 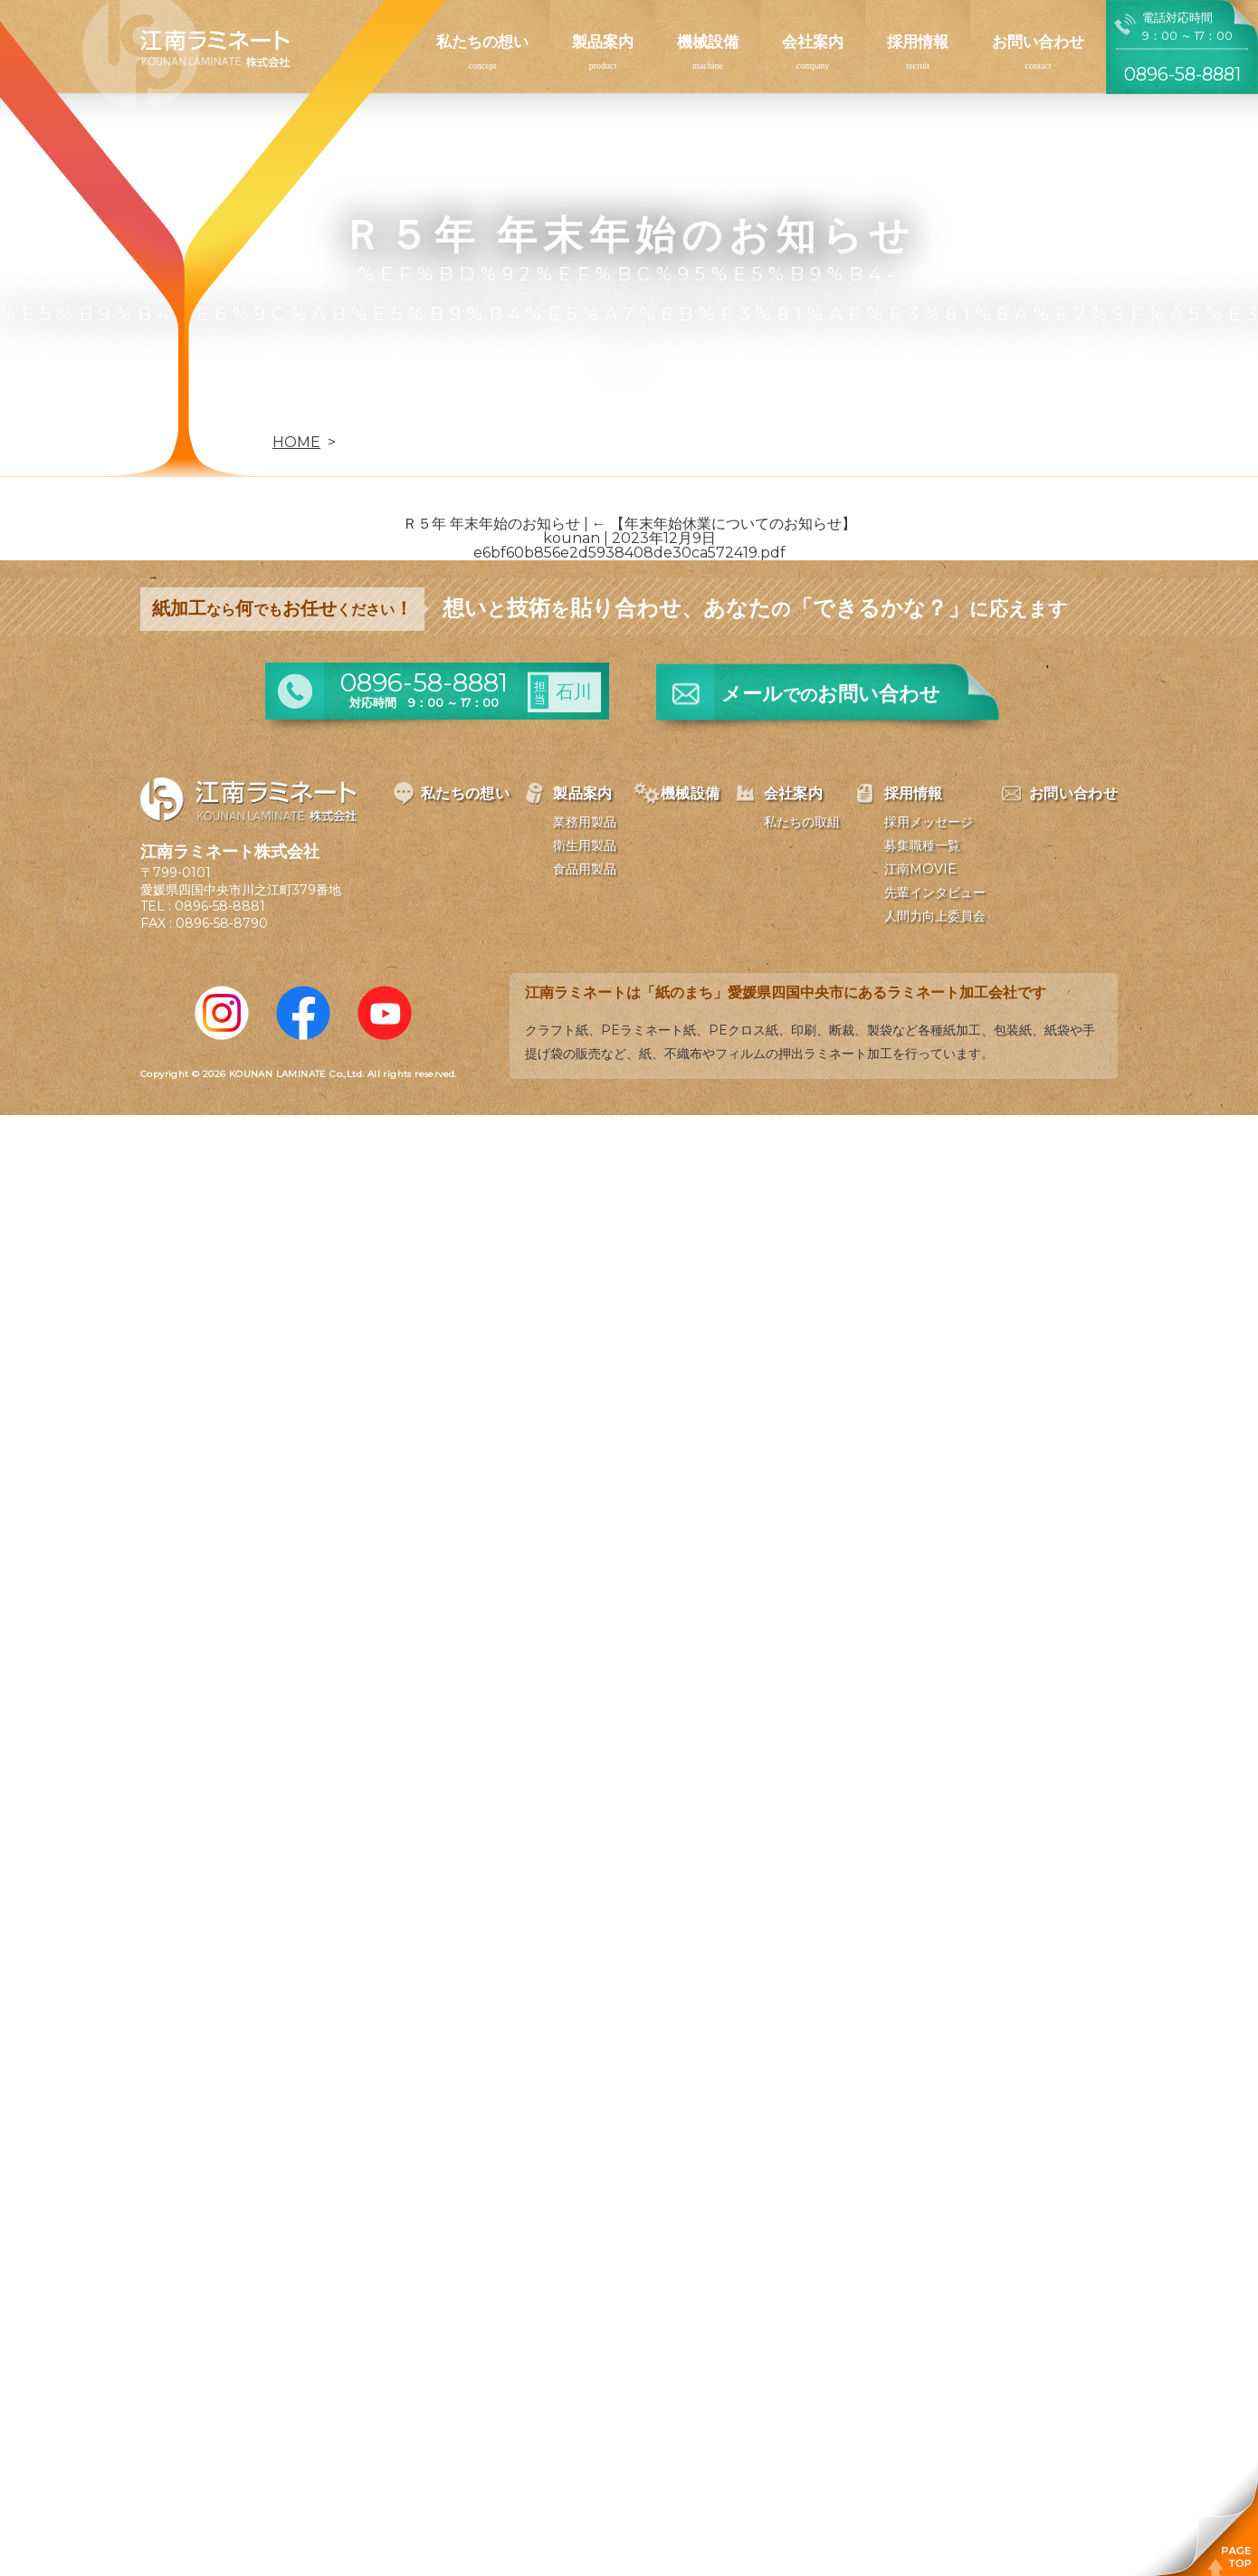 I want to click on 衛生用製品, so click(x=584, y=845).